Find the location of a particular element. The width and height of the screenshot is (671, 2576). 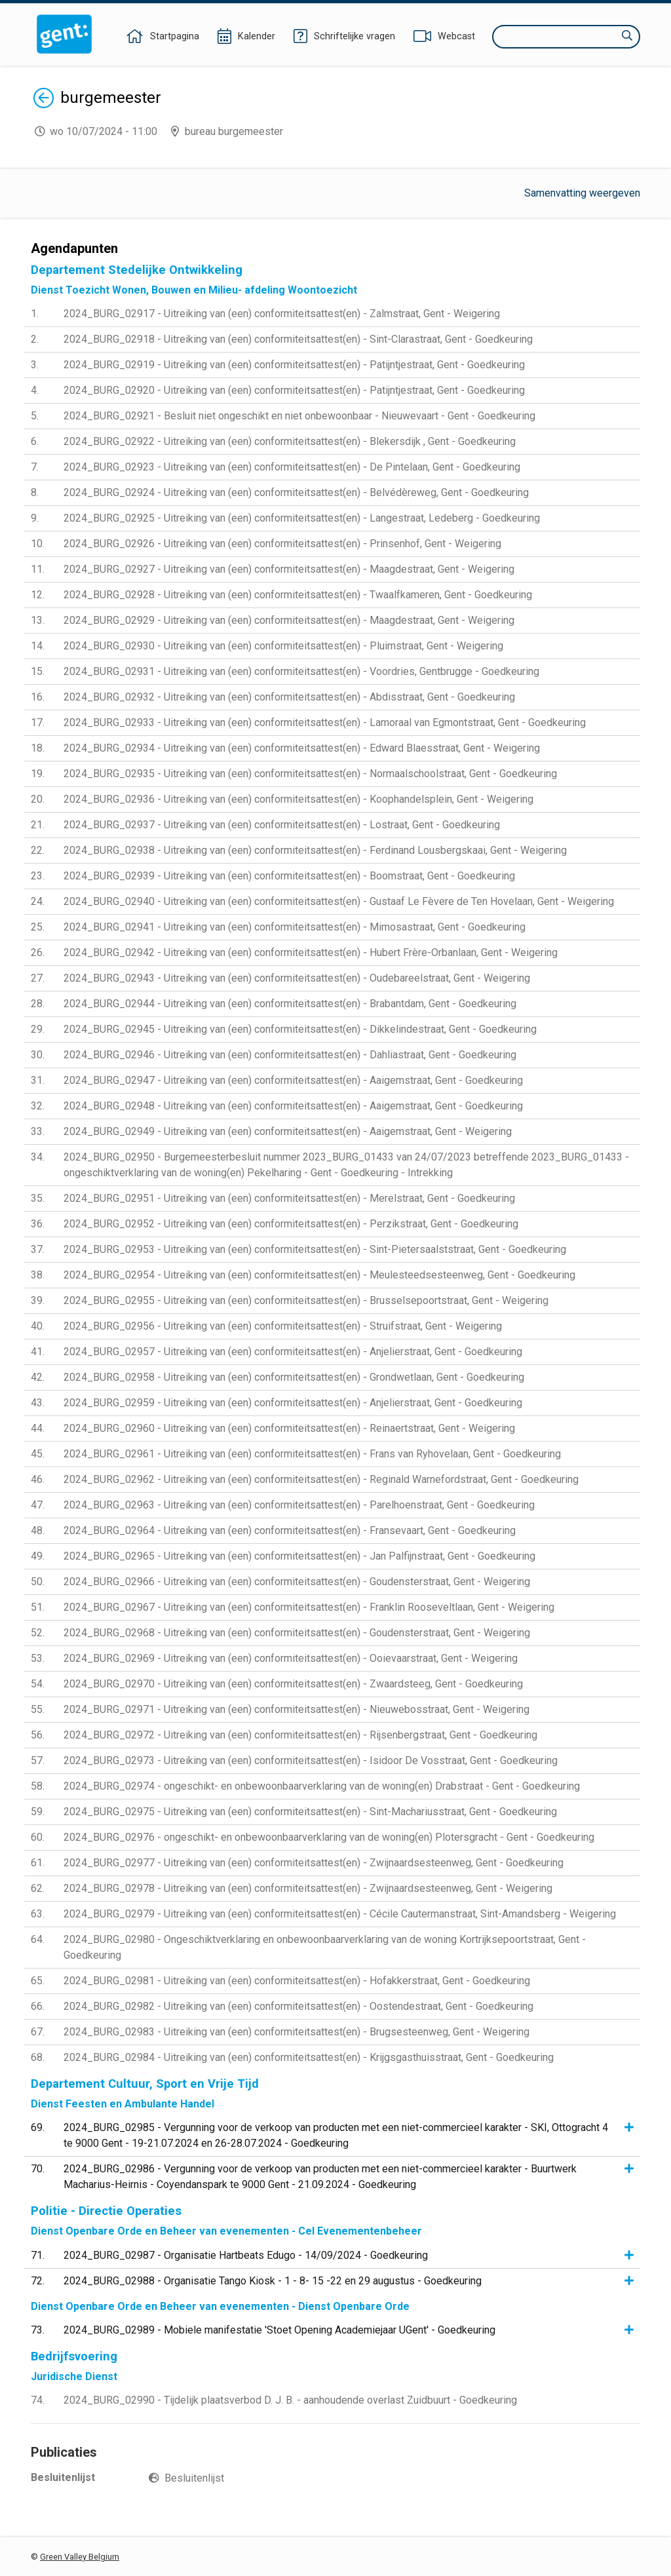

2024_BURG_02958 - Uitreiking van (een) conformiteitsattest(en) - Grondwetlaan, Gent - Goedkeuring is located at coordinates (294, 1377).